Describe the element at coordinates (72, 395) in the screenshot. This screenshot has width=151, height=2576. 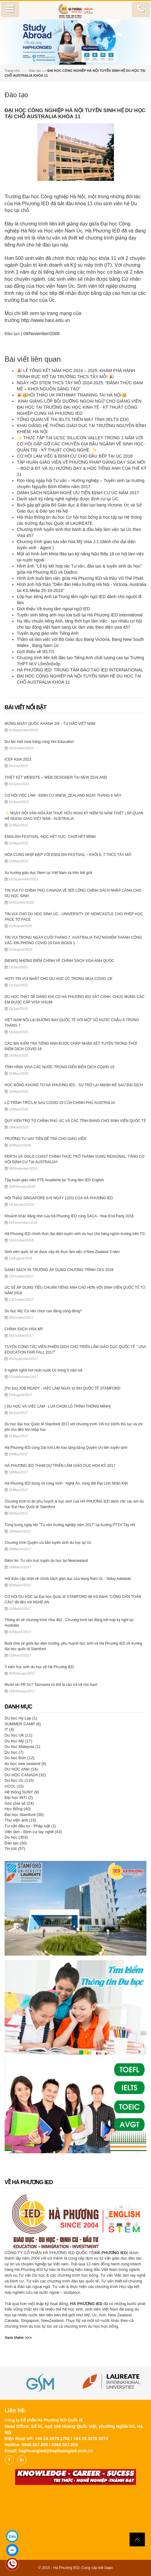
I see `🎉🥳HỘI THẢO UK PATHWAY TRAINING TẠI HÀ NỘI🥳` at that location.